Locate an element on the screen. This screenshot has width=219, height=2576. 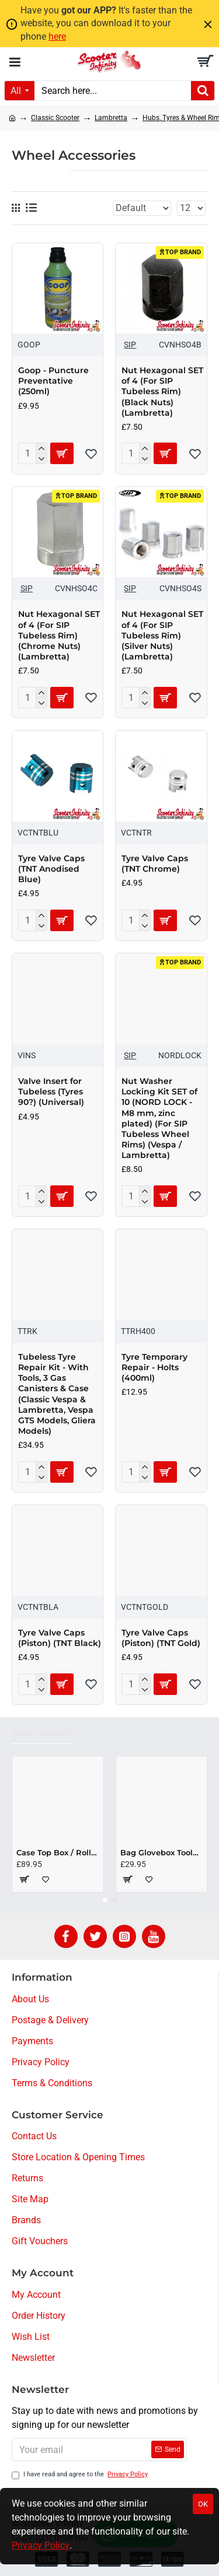
I have read and agree to the is located at coordinates (81, 2475).